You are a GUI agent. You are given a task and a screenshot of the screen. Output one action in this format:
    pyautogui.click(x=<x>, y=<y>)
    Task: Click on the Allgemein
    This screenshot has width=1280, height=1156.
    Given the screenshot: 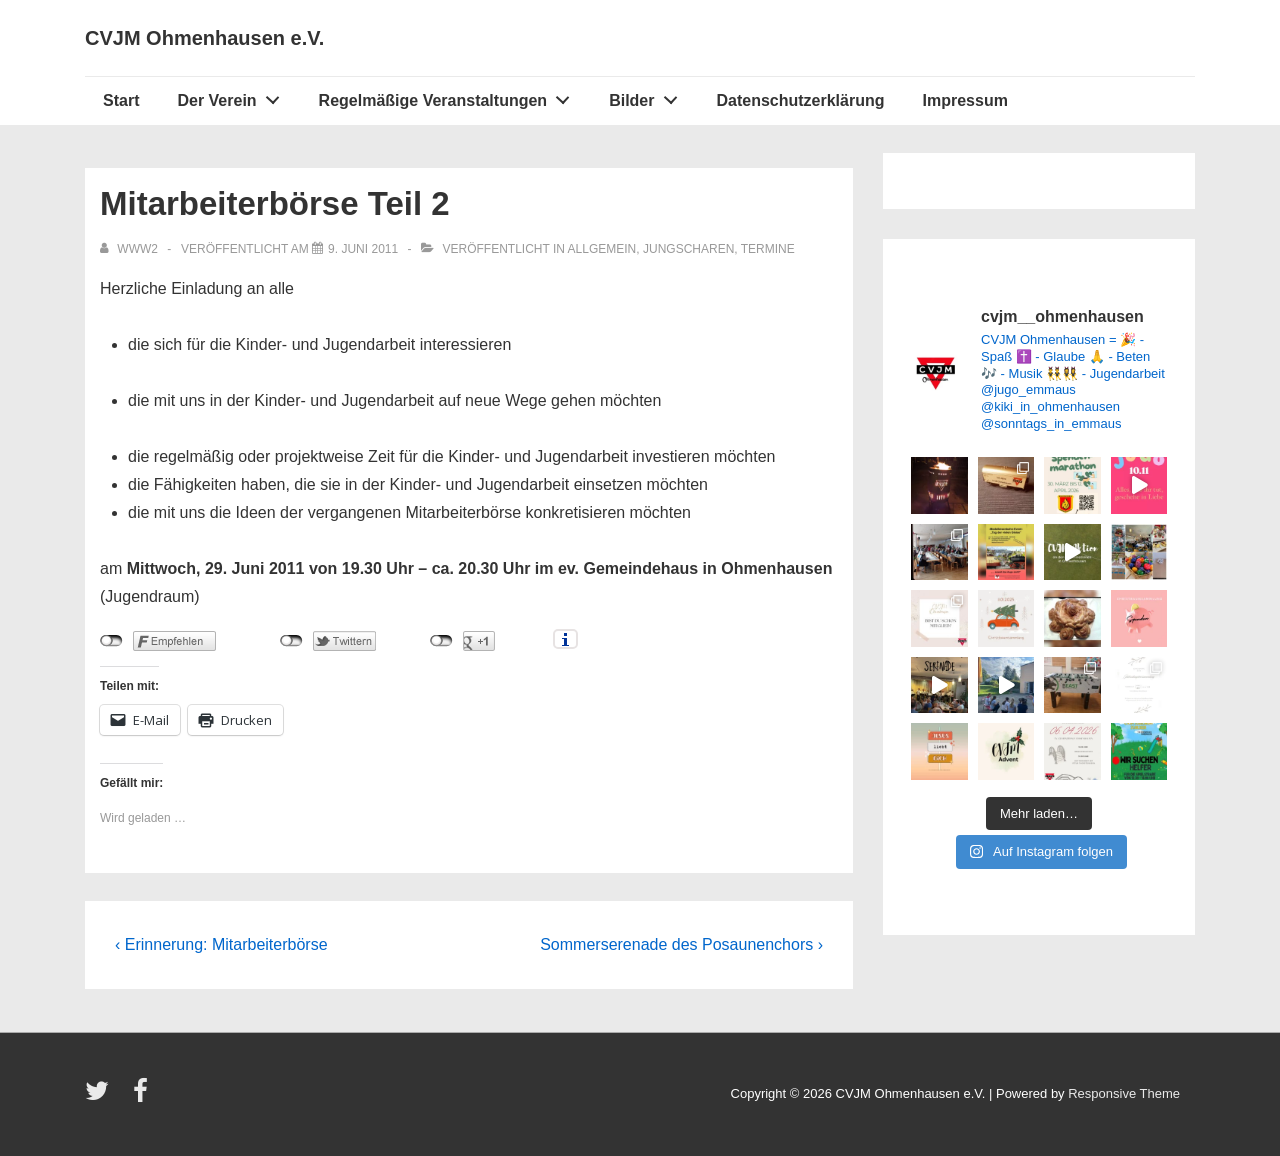 What is the action you would take?
    pyautogui.click(x=602, y=249)
    